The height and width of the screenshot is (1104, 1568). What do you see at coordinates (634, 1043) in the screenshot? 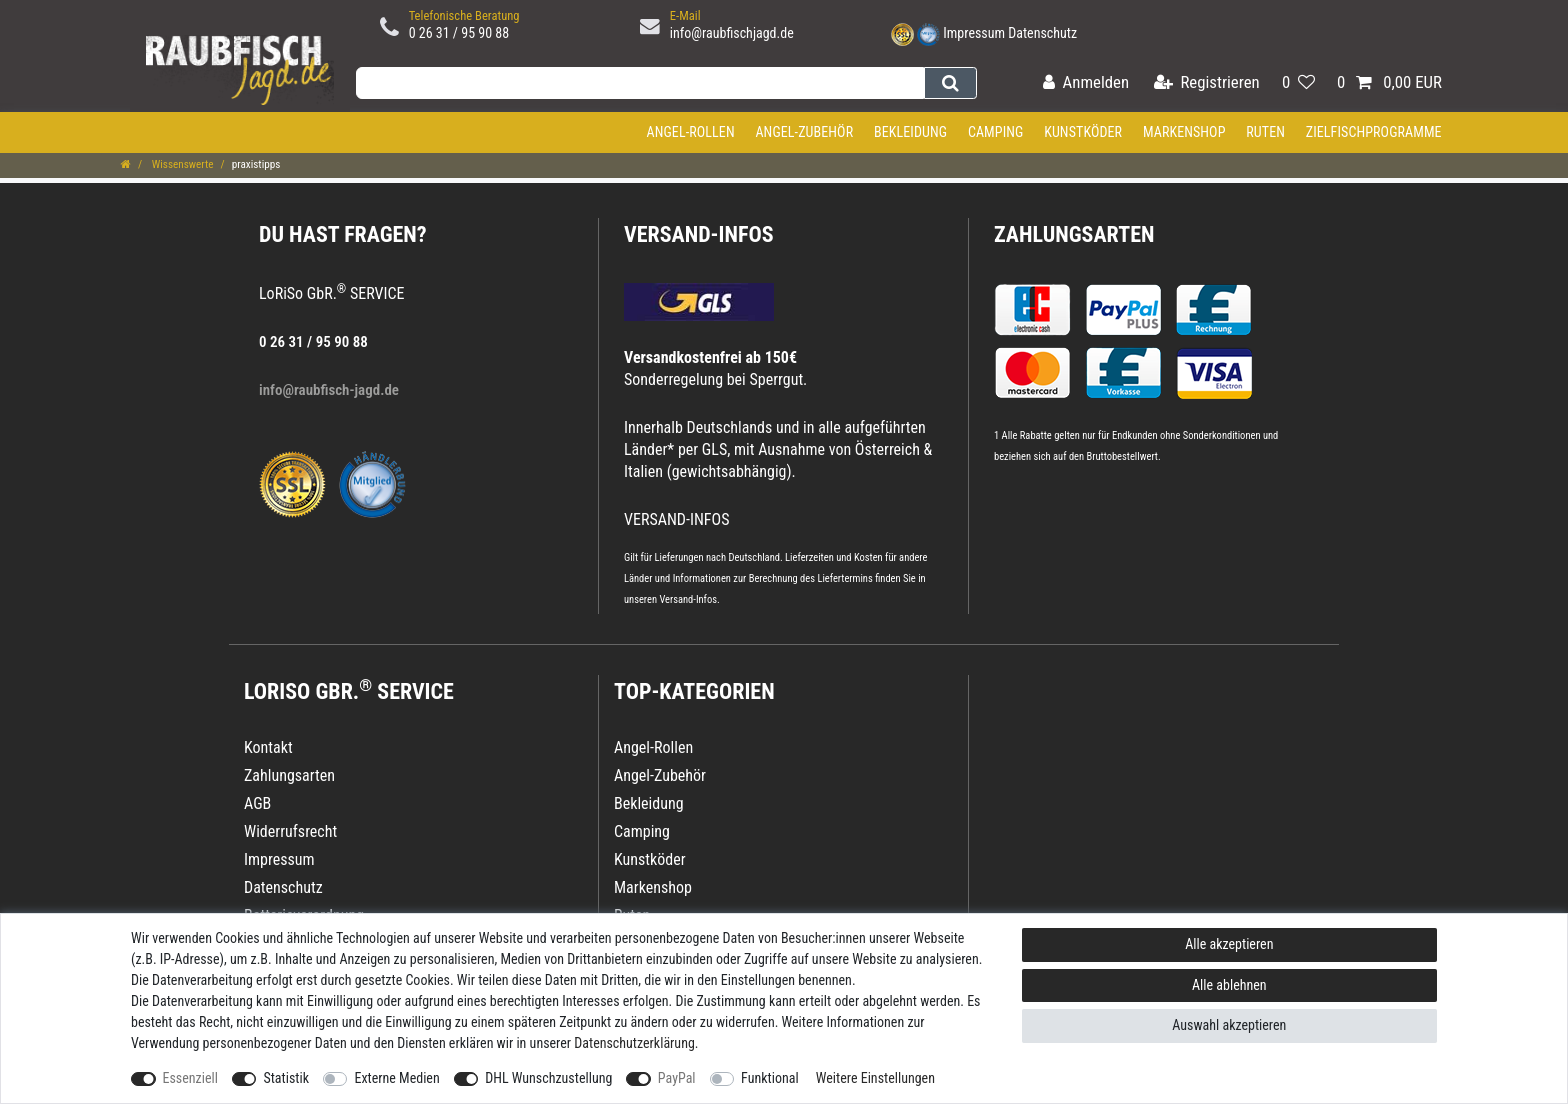
I see `Daten­schutz­erklärung` at bounding box center [634, 1043].